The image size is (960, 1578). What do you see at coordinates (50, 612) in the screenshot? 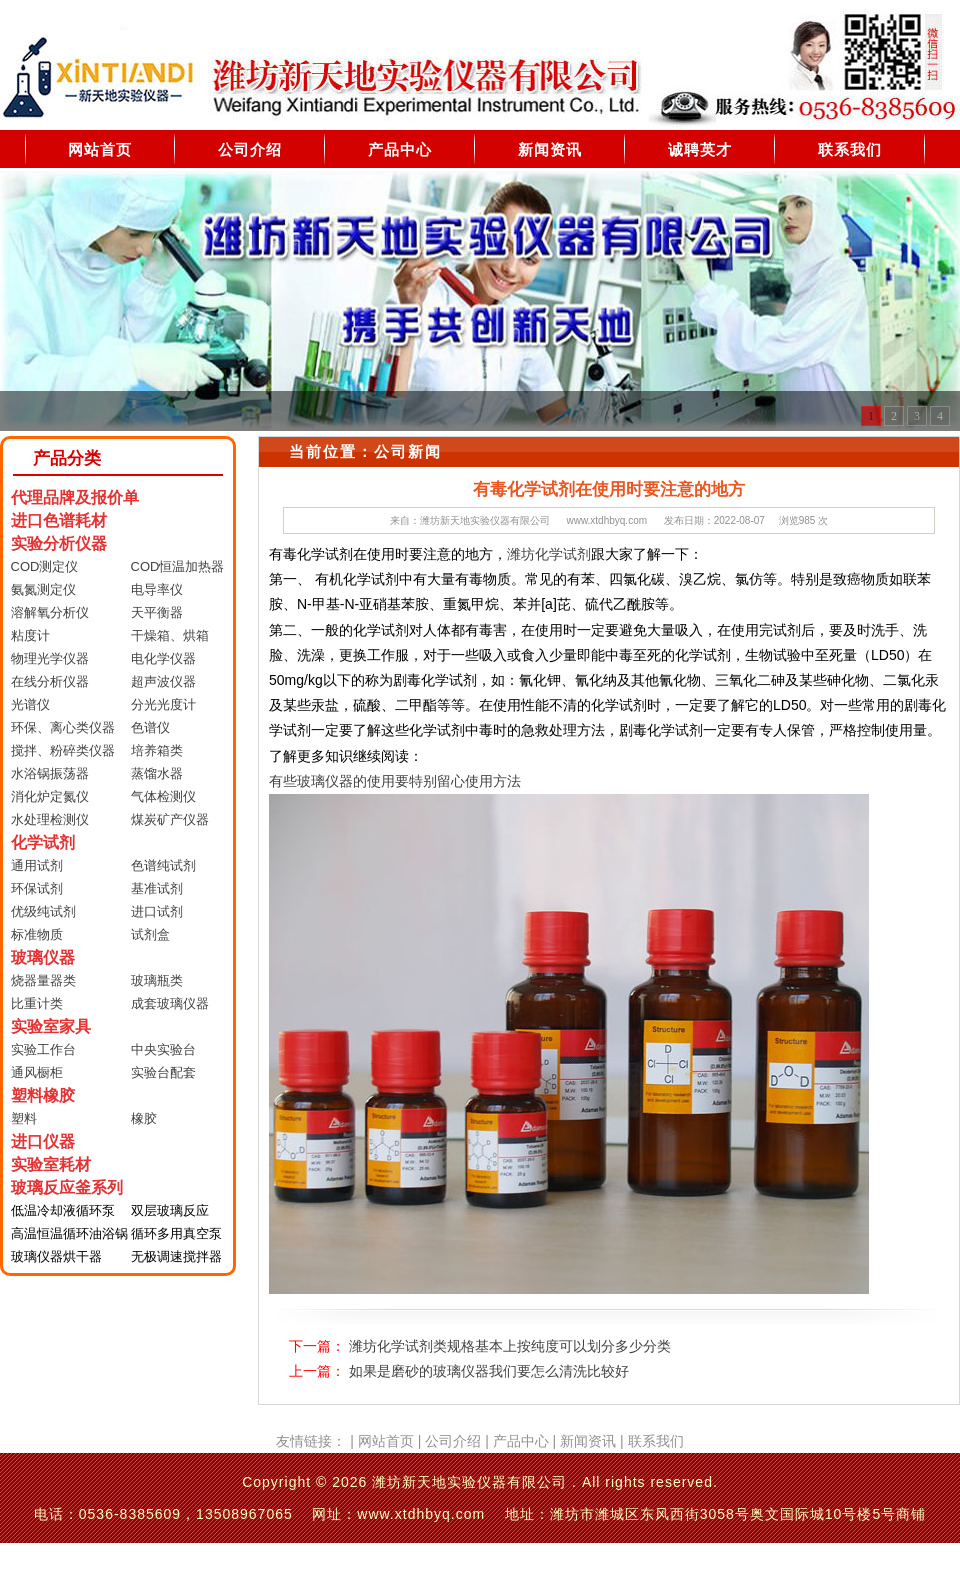
I see `溶解氧分析仪` at bounding box center [50, 612].